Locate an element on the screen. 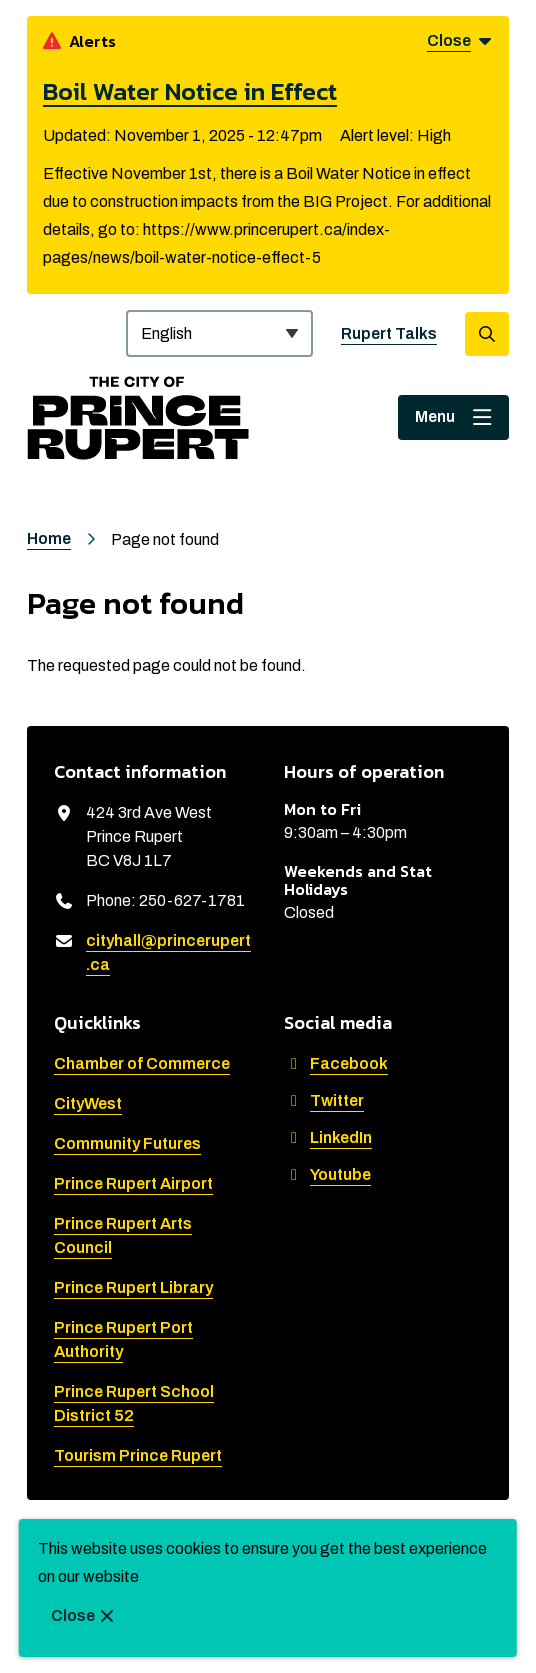 This screenshot has height=1673, width=536. Menu is located at coordinates (435, 416).